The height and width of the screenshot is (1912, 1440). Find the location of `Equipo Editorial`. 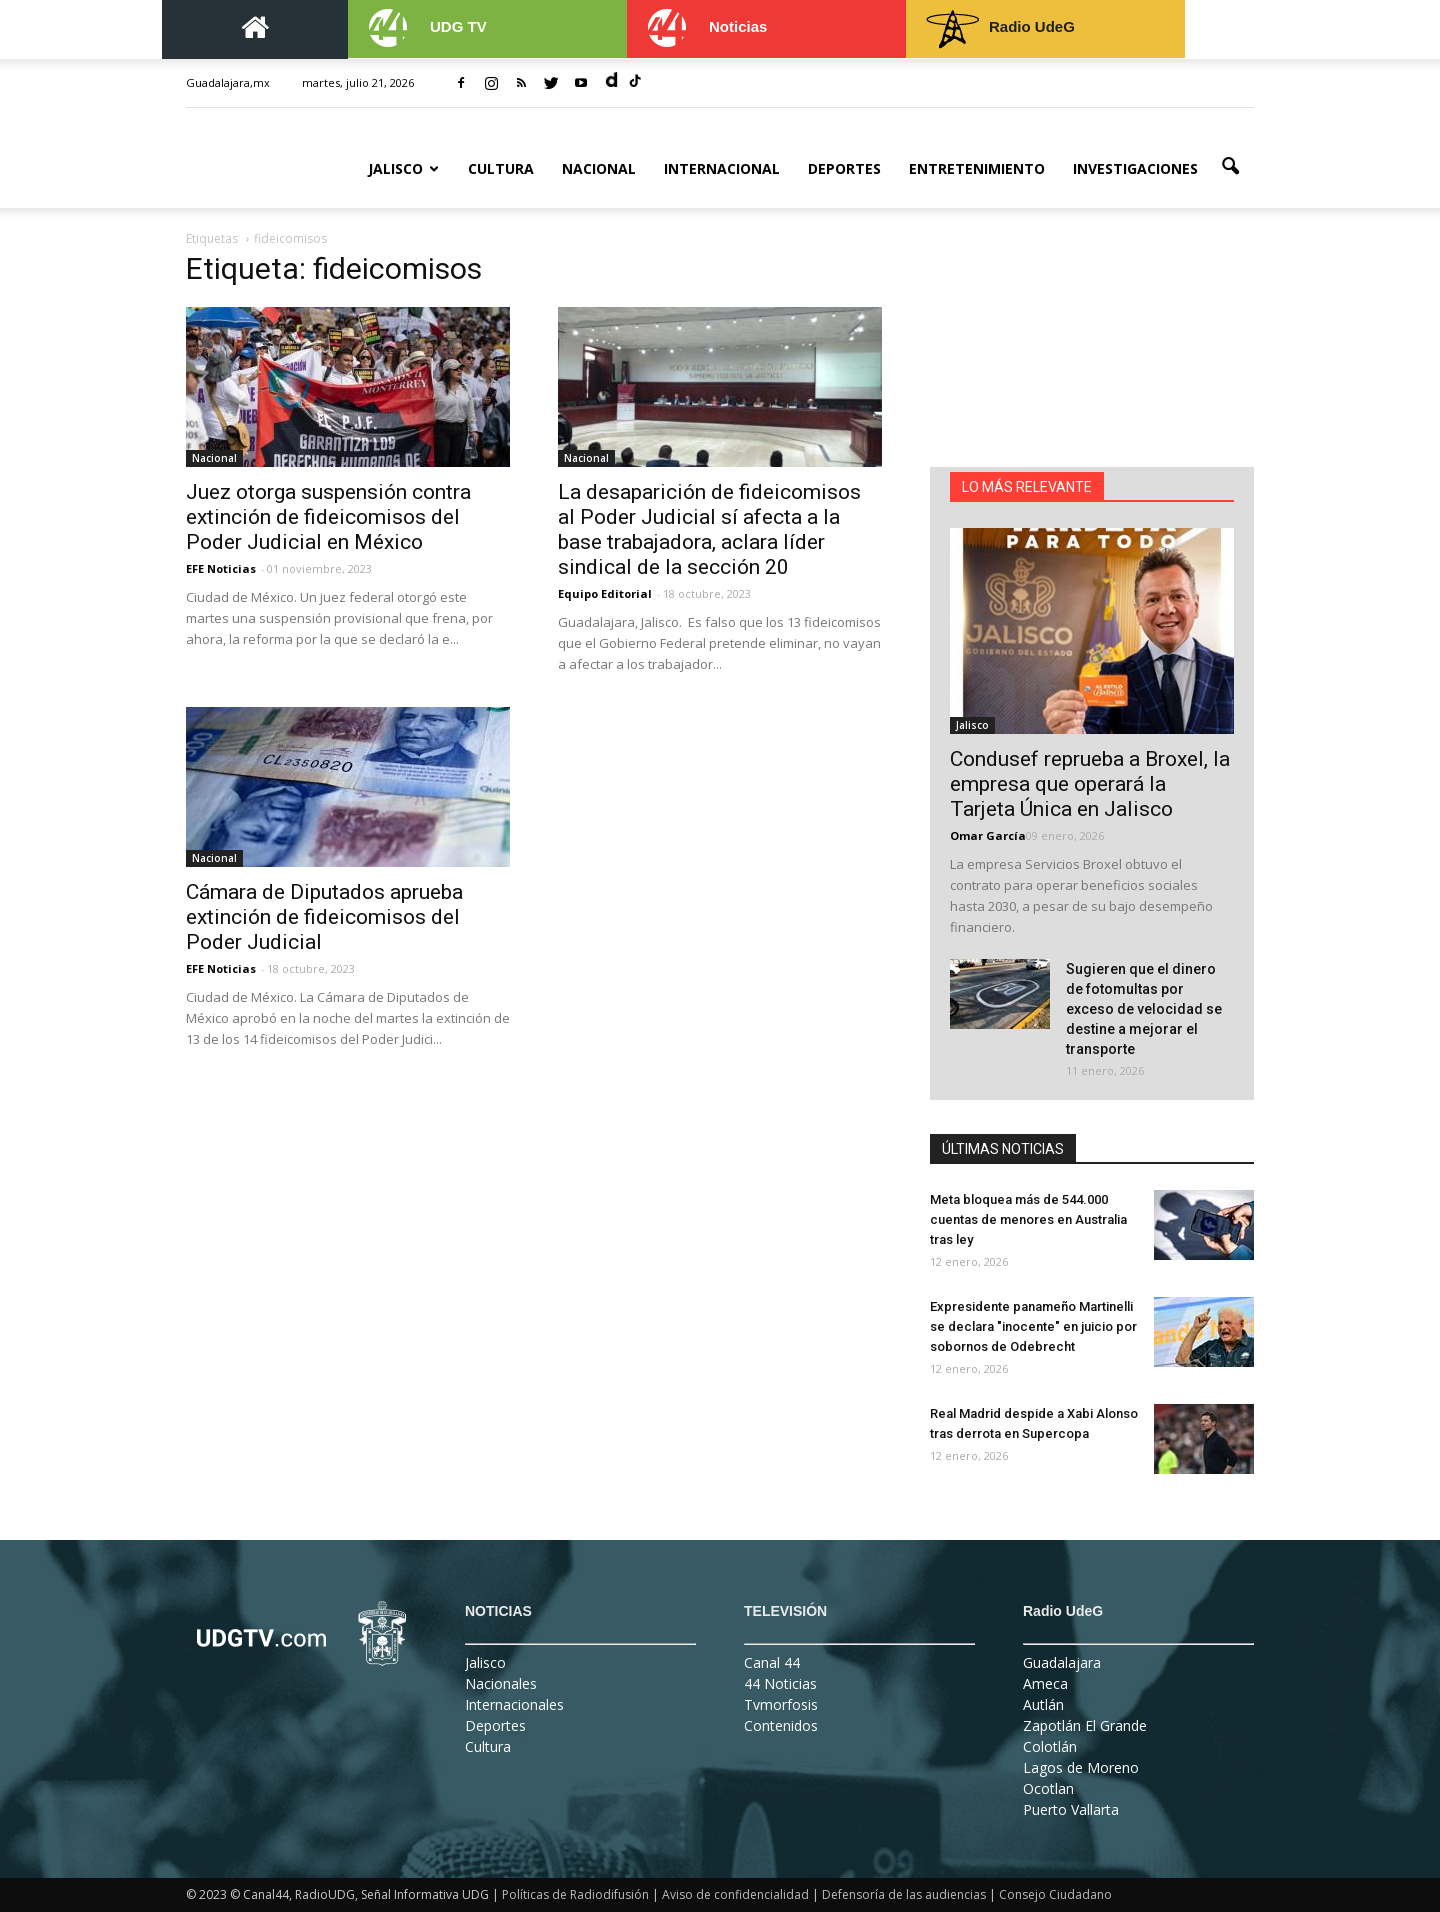

Equipo Editorial is located at coordinates (605, 593).